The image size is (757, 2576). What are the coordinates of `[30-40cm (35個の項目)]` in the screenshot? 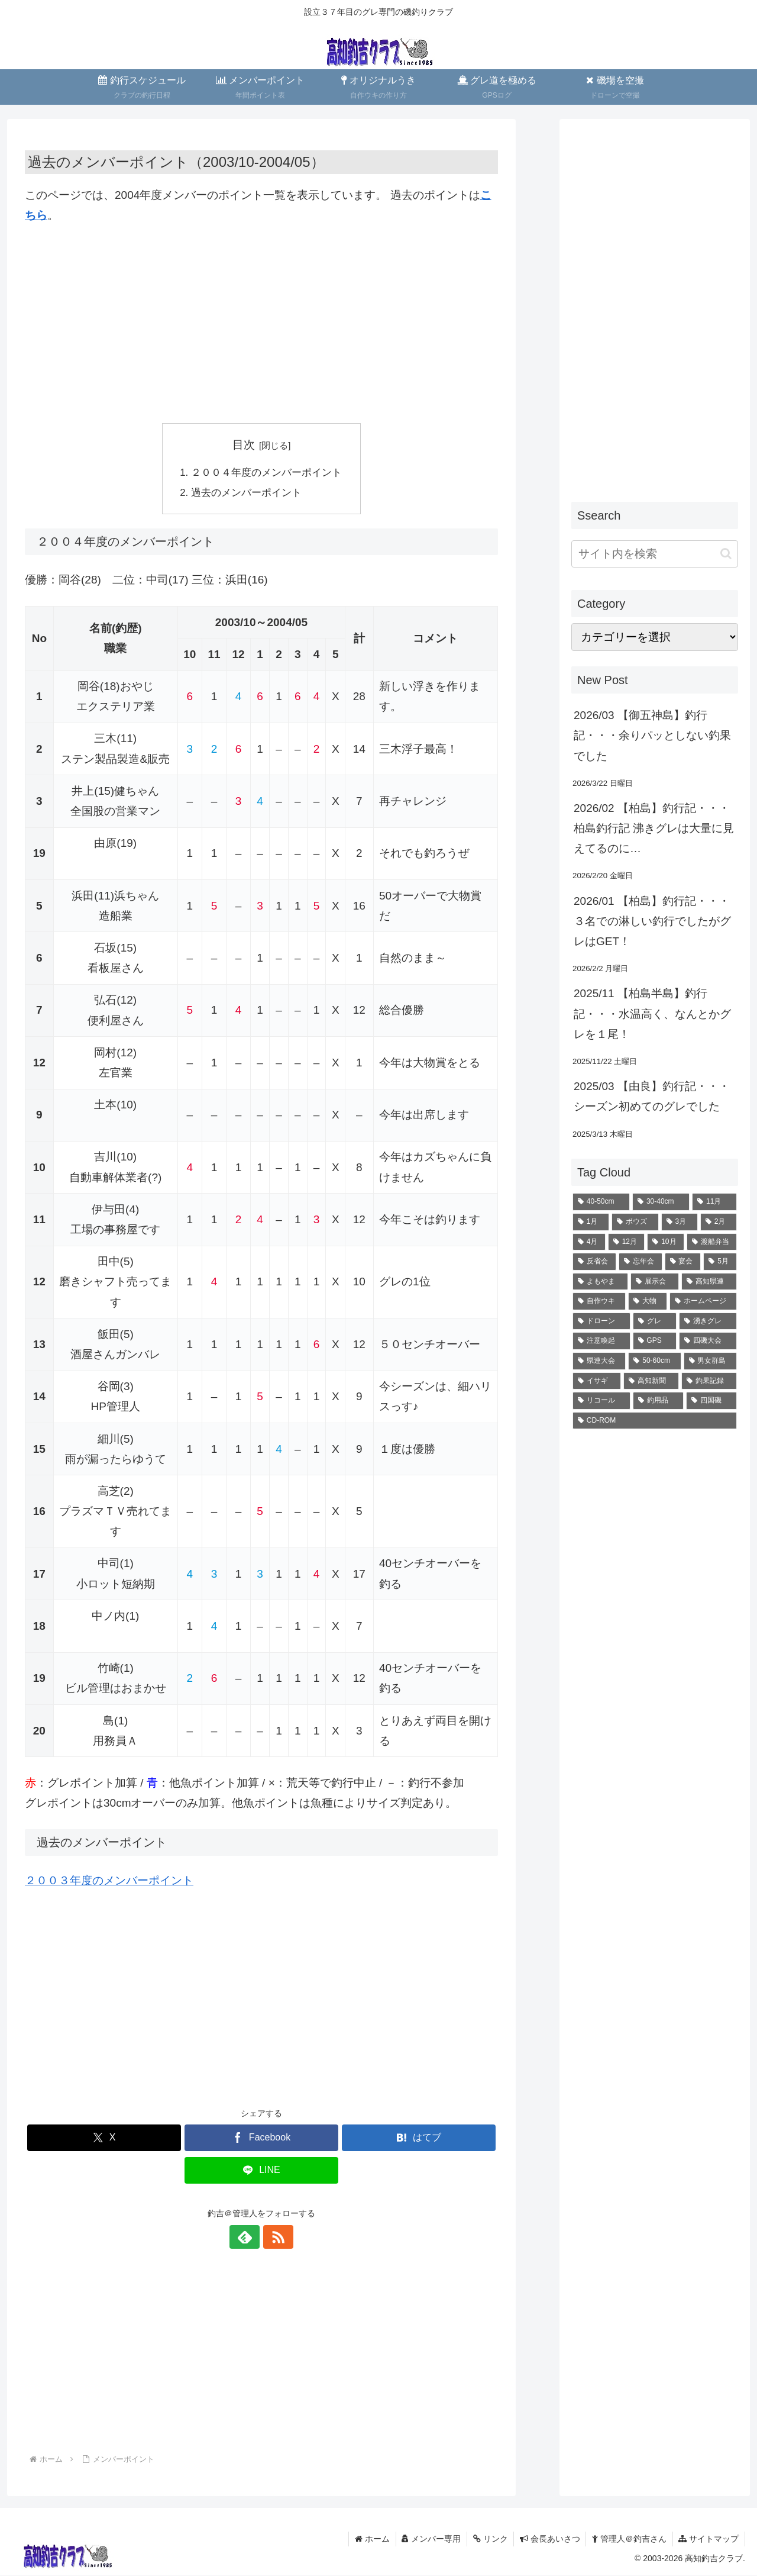 It's located at (661, 1202).